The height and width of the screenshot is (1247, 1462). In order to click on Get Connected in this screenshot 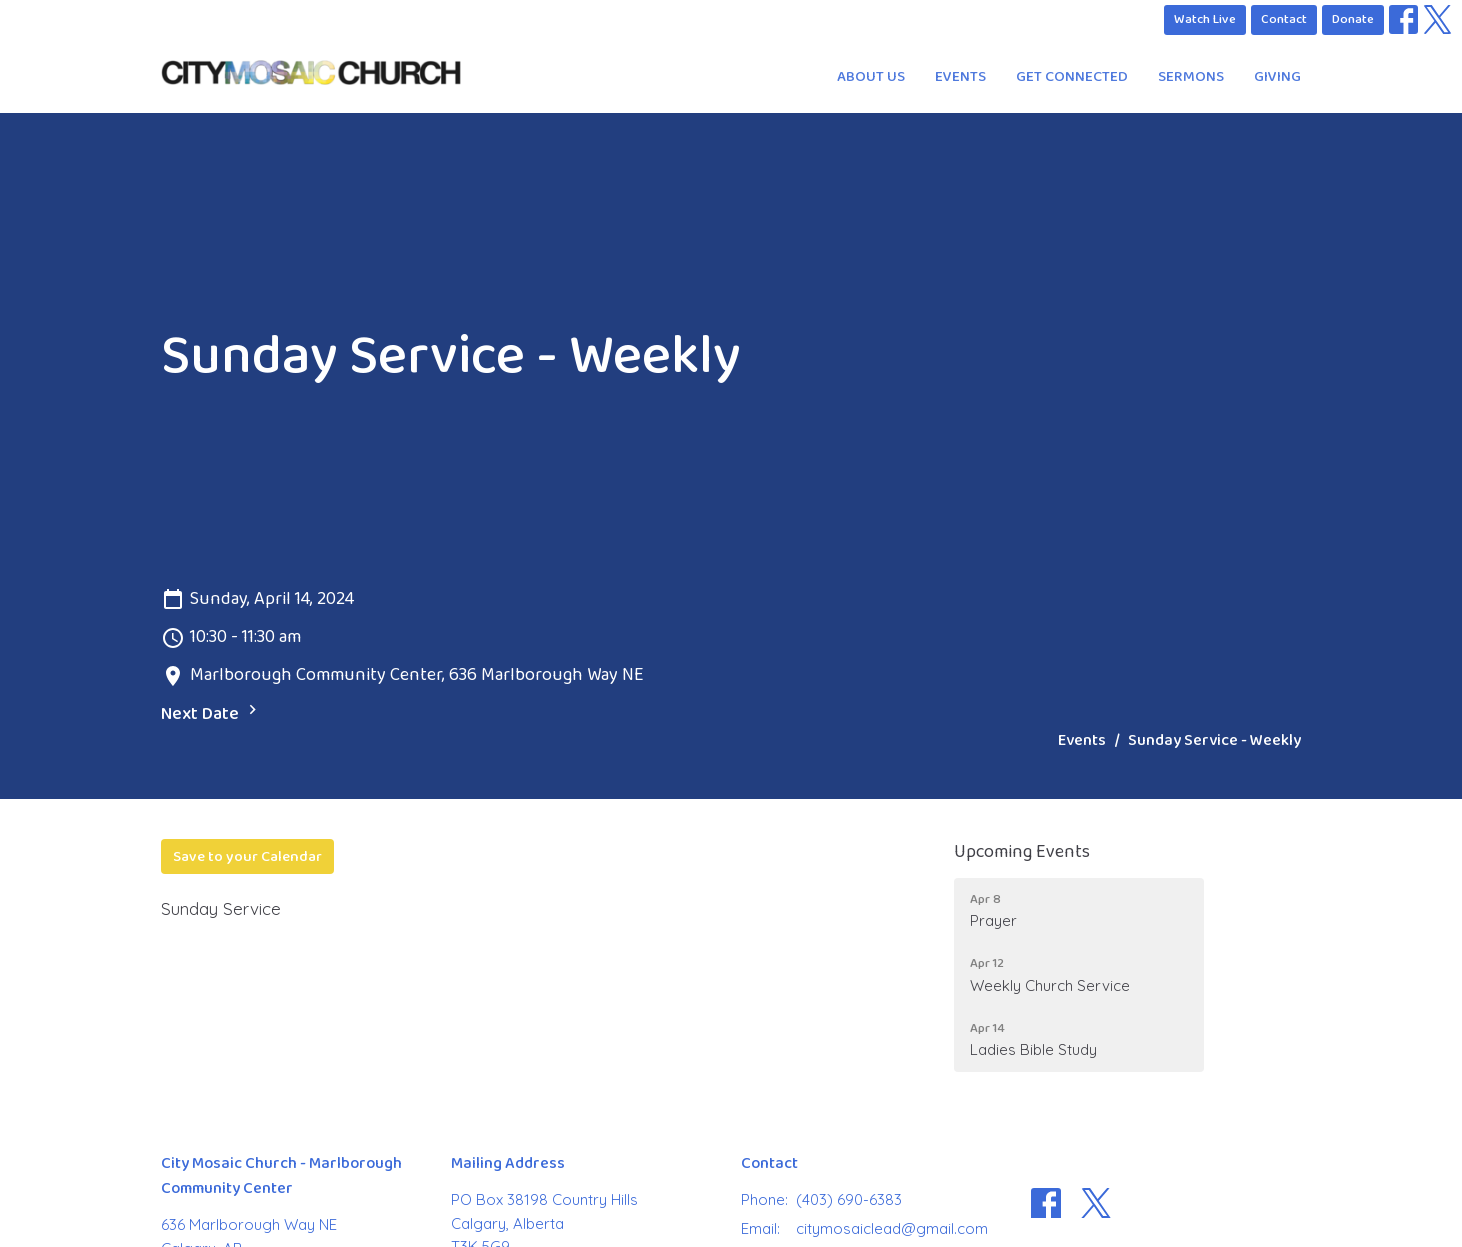, I will do `click(1072, 76)`.